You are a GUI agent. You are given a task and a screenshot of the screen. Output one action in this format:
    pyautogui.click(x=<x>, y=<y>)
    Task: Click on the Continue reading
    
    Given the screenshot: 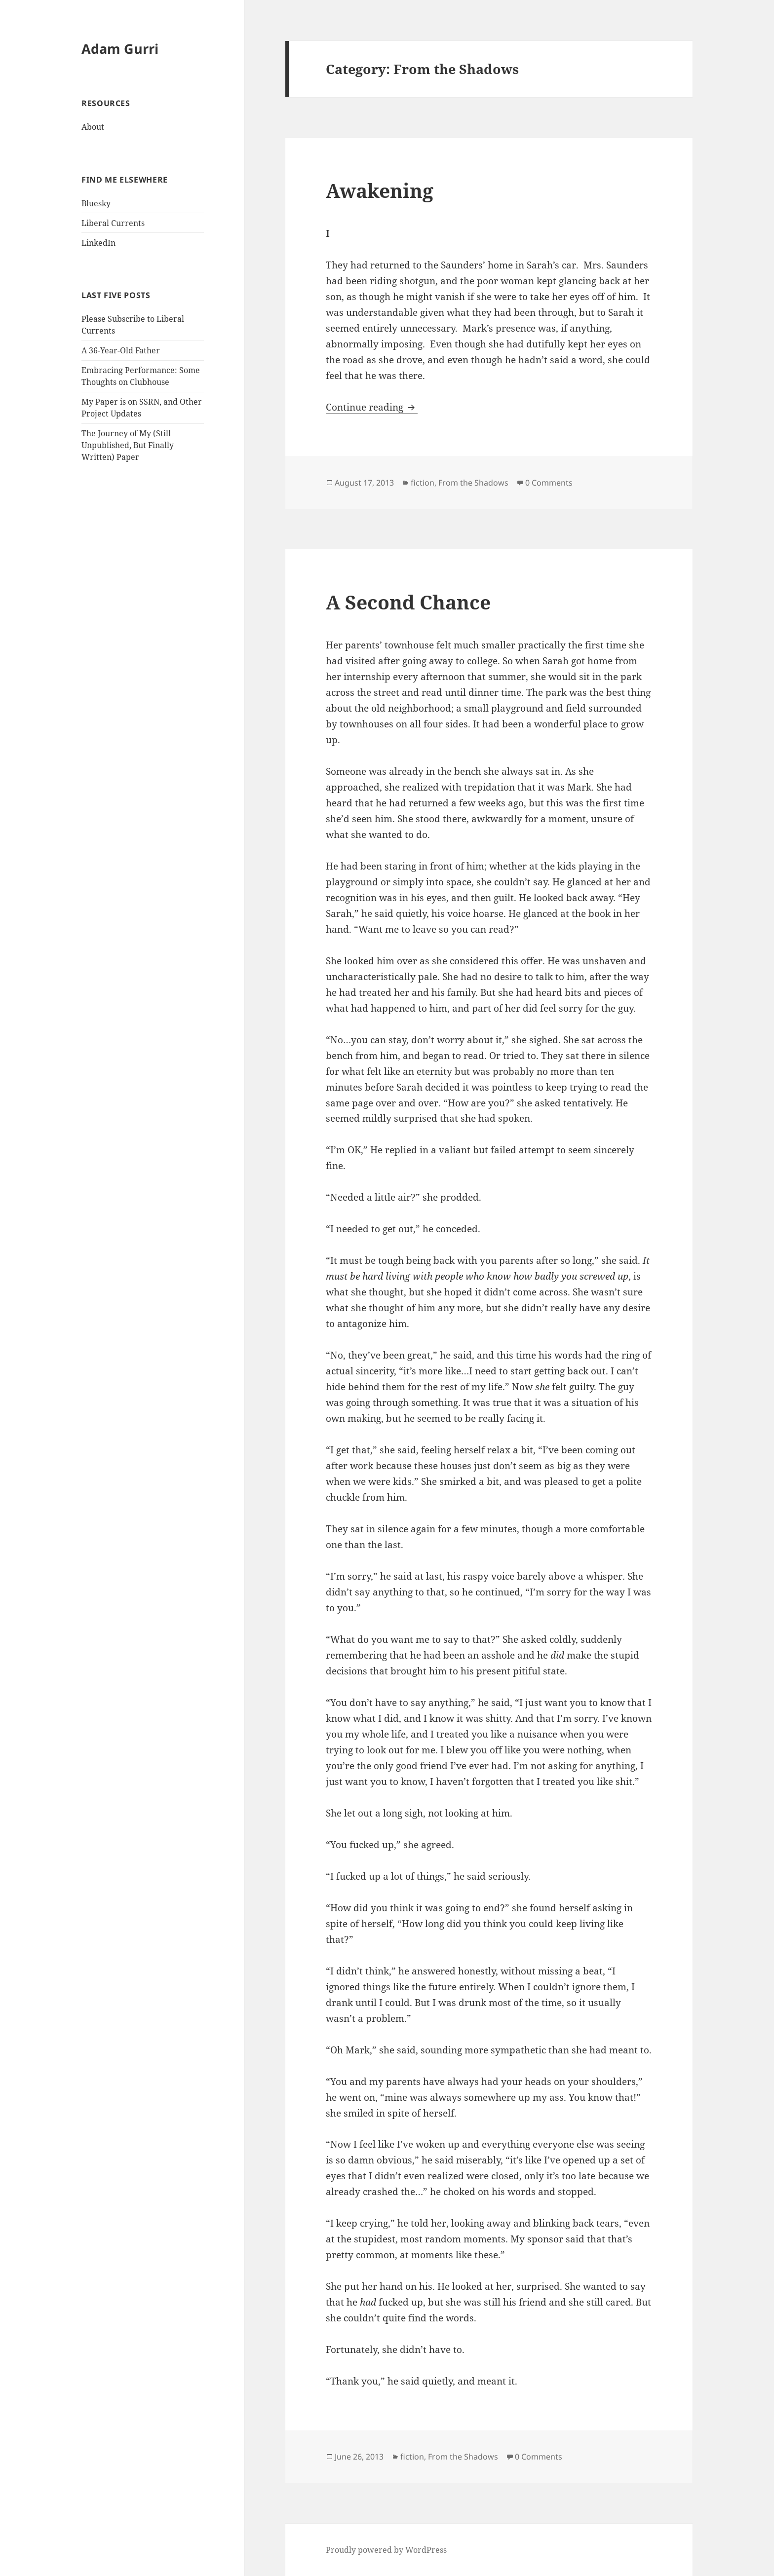 What is the action you would take?
    pyautogui.click(x=372, y=407)
    